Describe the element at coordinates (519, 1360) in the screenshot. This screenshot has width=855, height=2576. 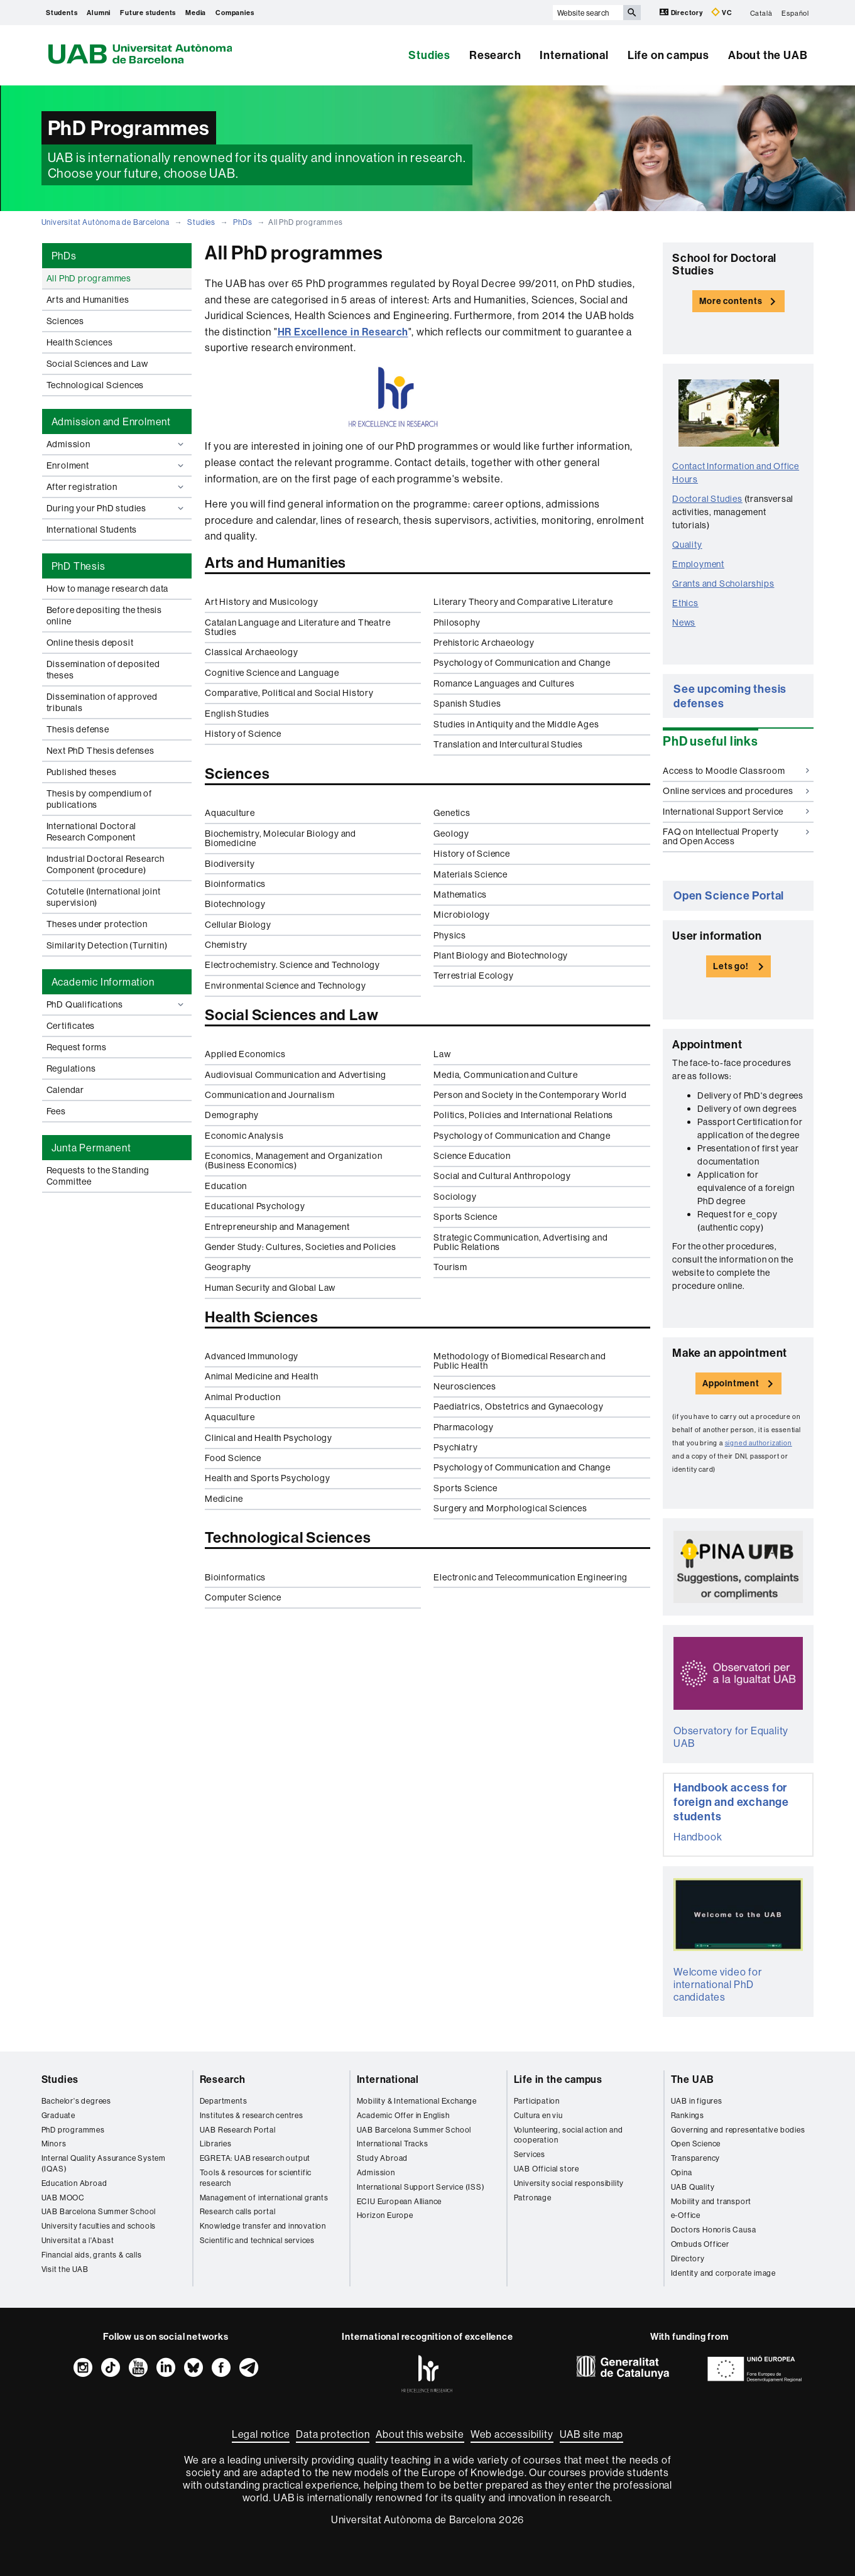
I see `Methodology of Biomedical Research and Public Health` at that location.